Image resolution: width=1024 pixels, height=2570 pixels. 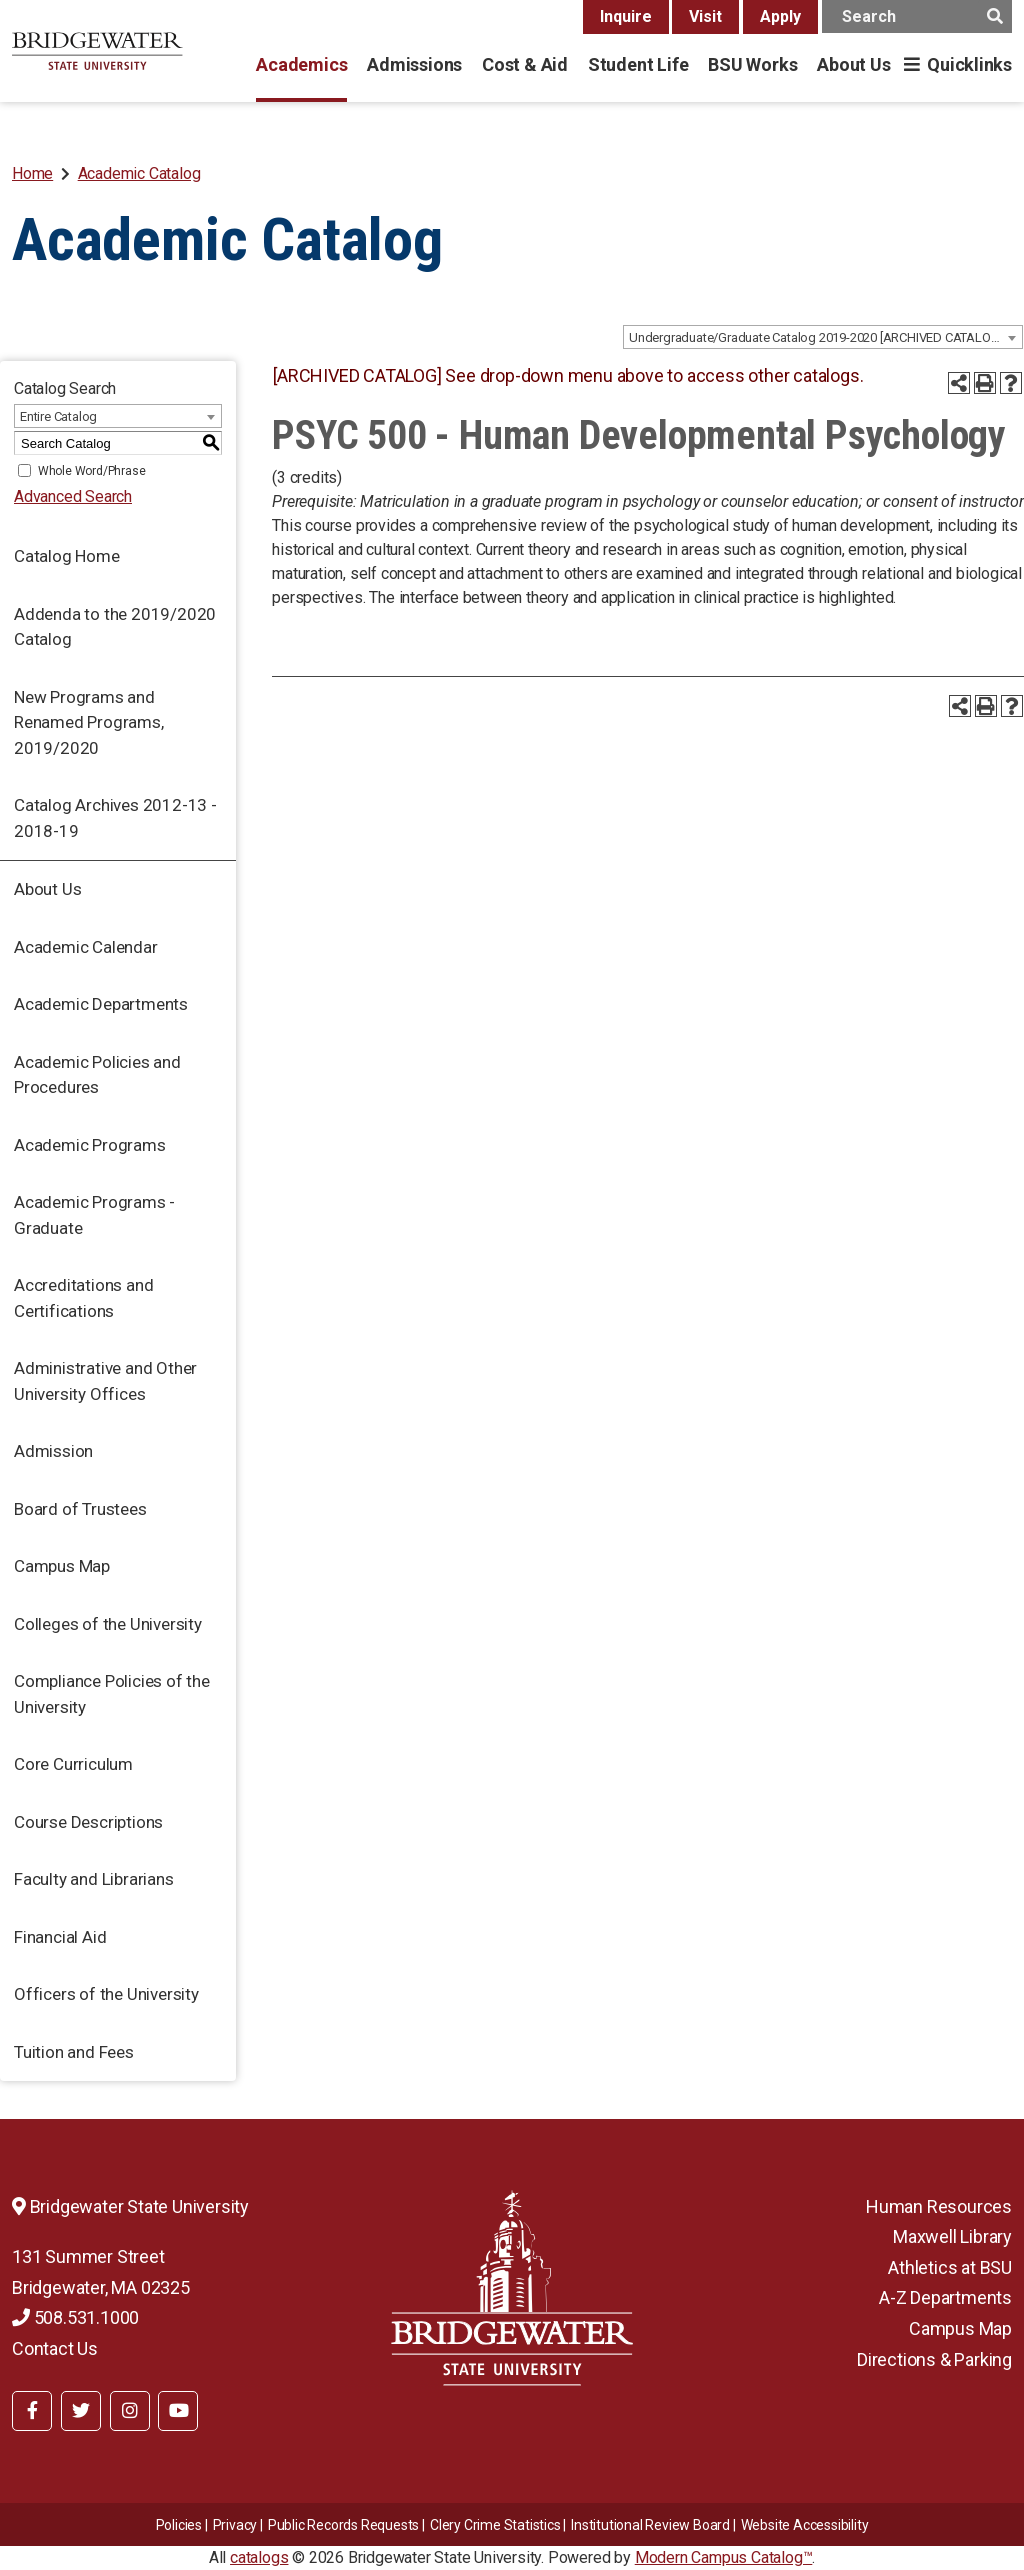 I want to click on [BSU Twitter], so click(x=81, y=2411).